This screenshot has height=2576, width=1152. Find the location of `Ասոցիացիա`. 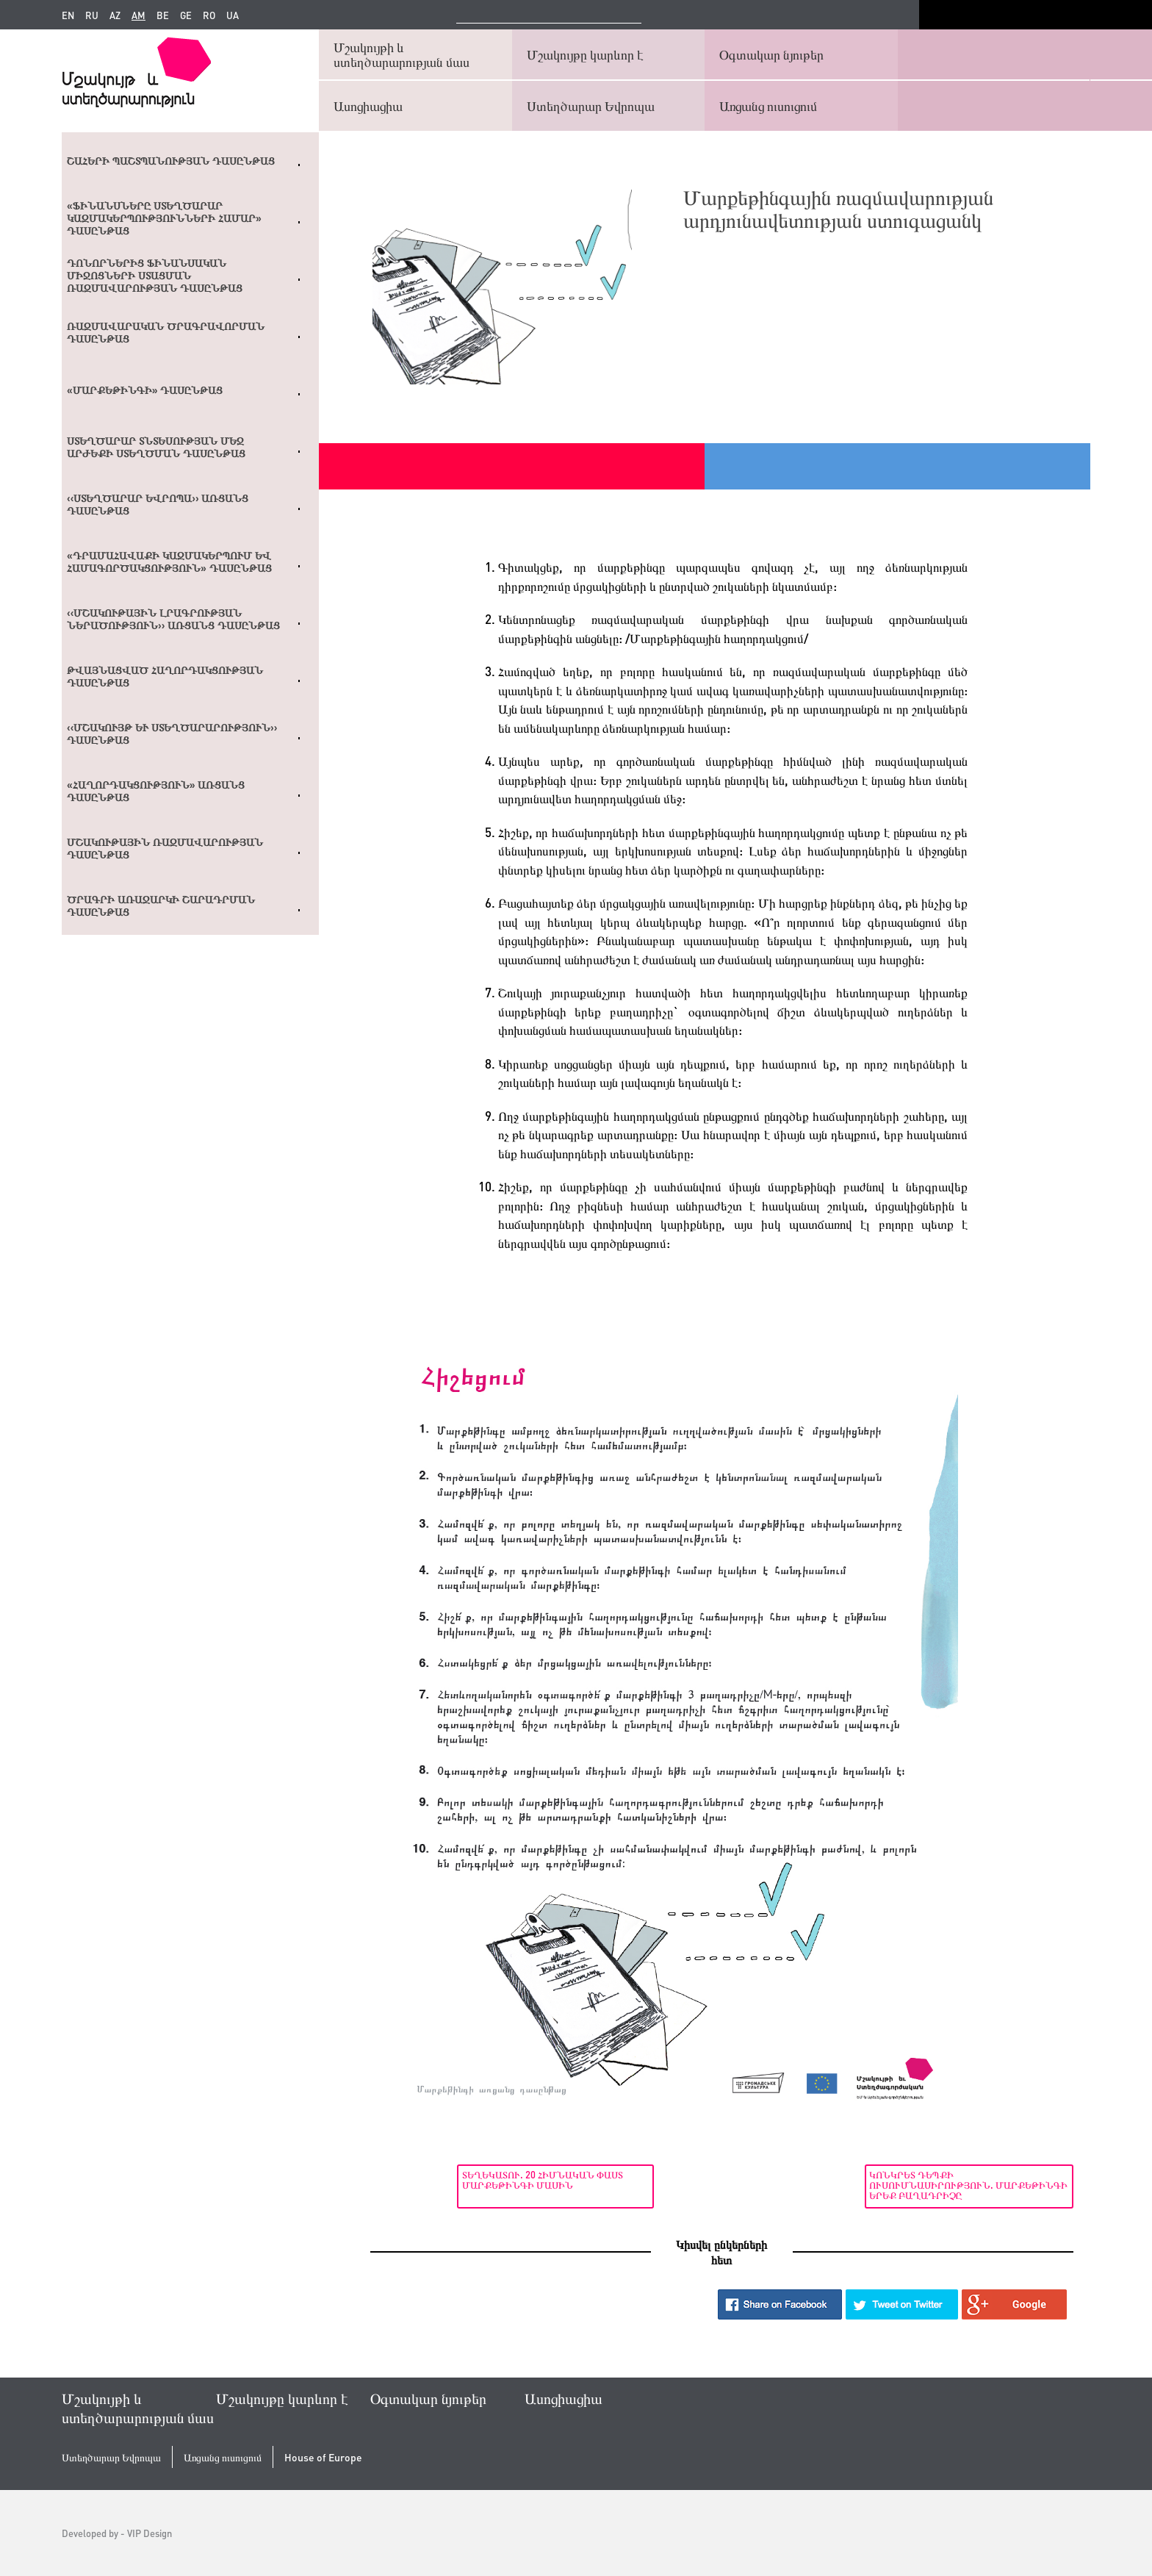

Ասոցիացիա is located at coordinates (368, 105).